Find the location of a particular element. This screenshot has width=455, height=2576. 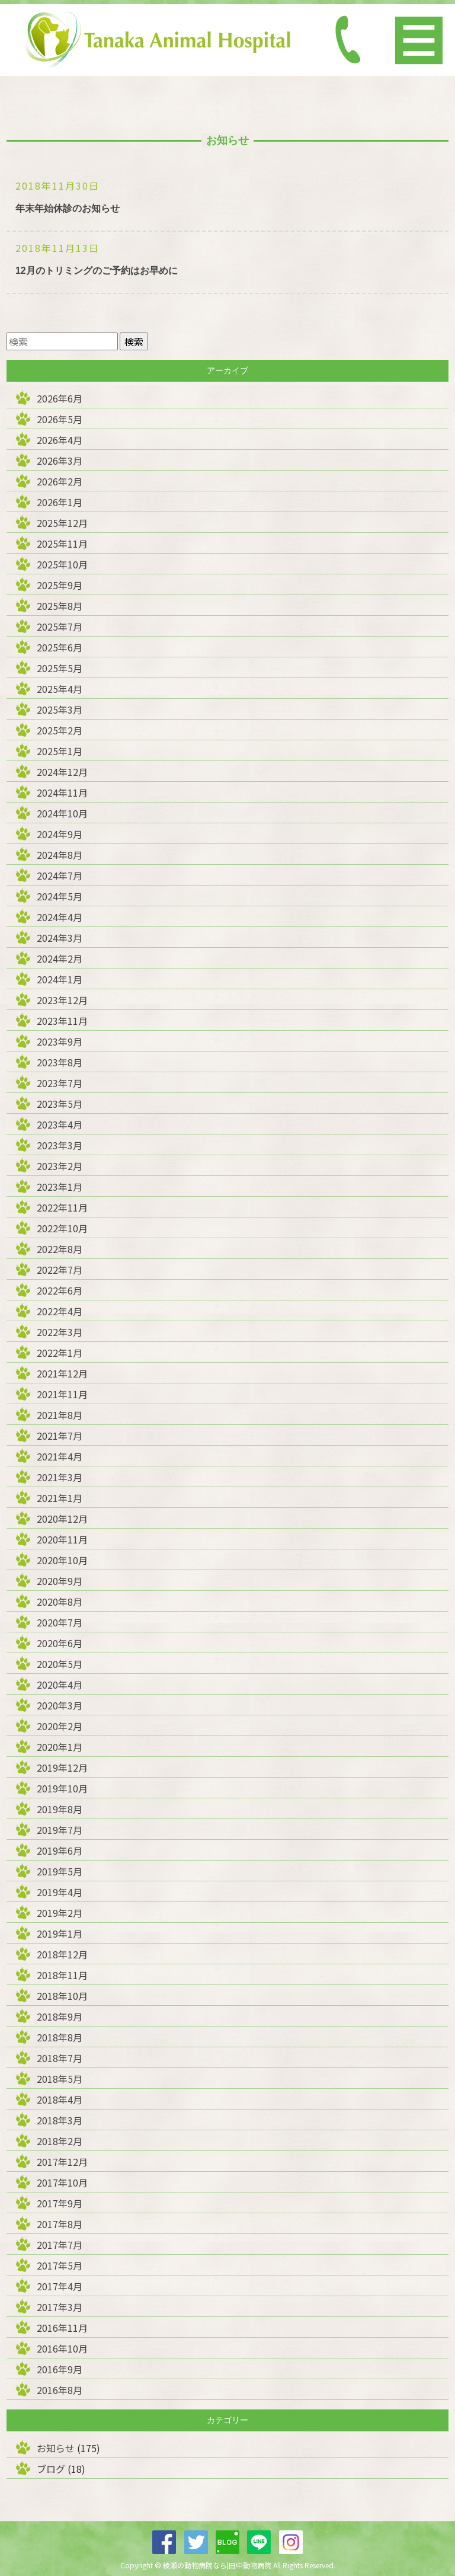

2018年11月 is located at coordinates (62, 1975).